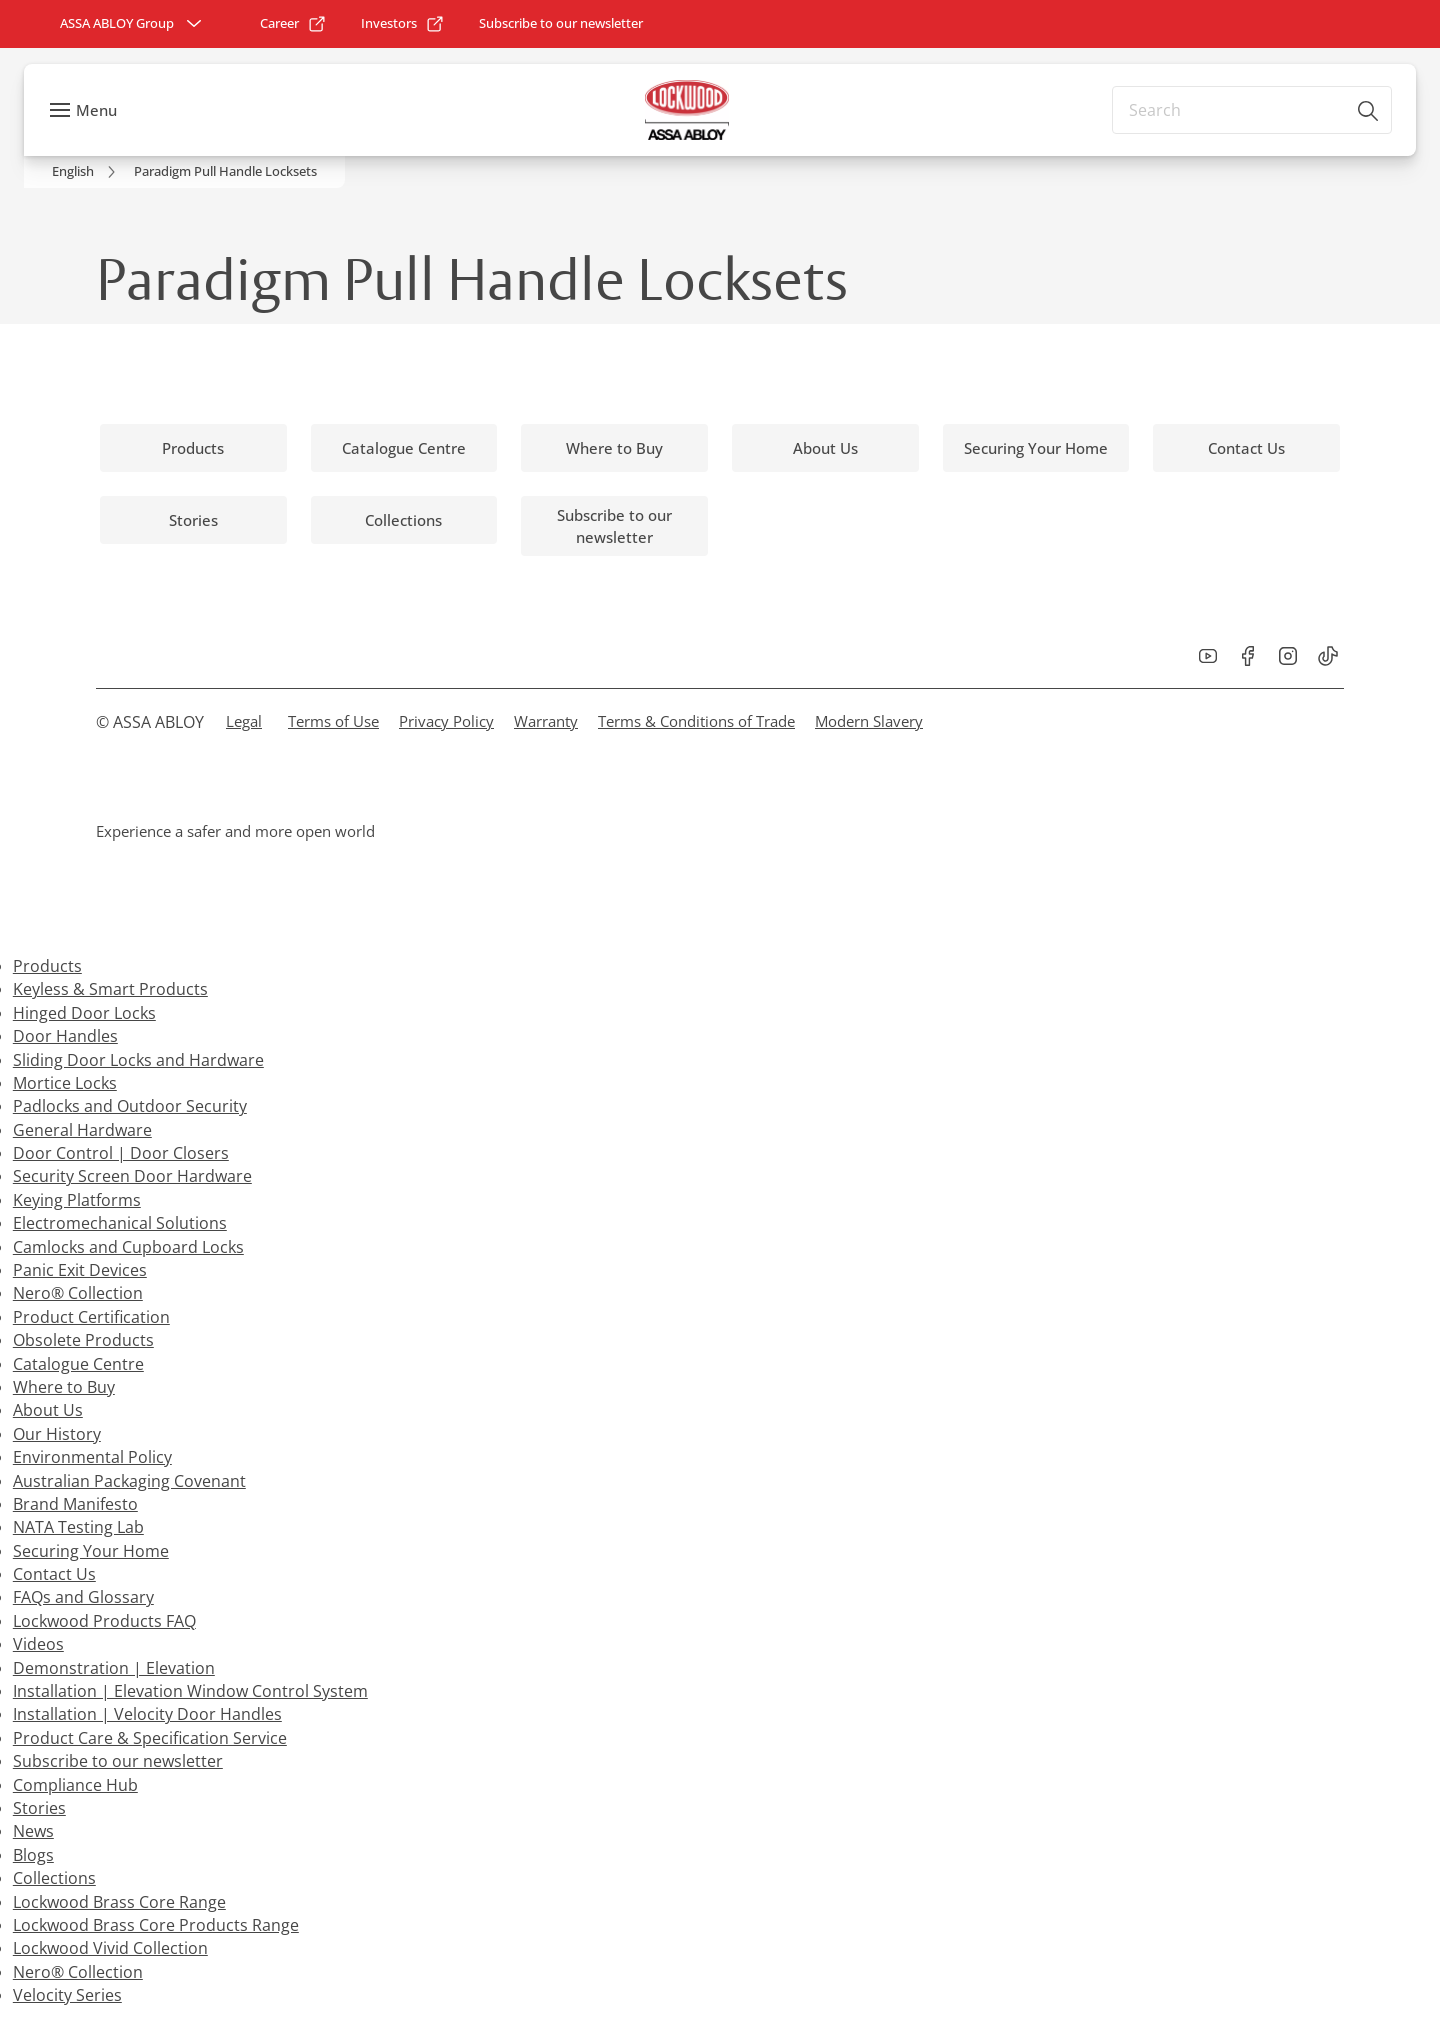 This screenshot has width=1440, height=2021. I want to click on Blogs, so click(33, 1855).